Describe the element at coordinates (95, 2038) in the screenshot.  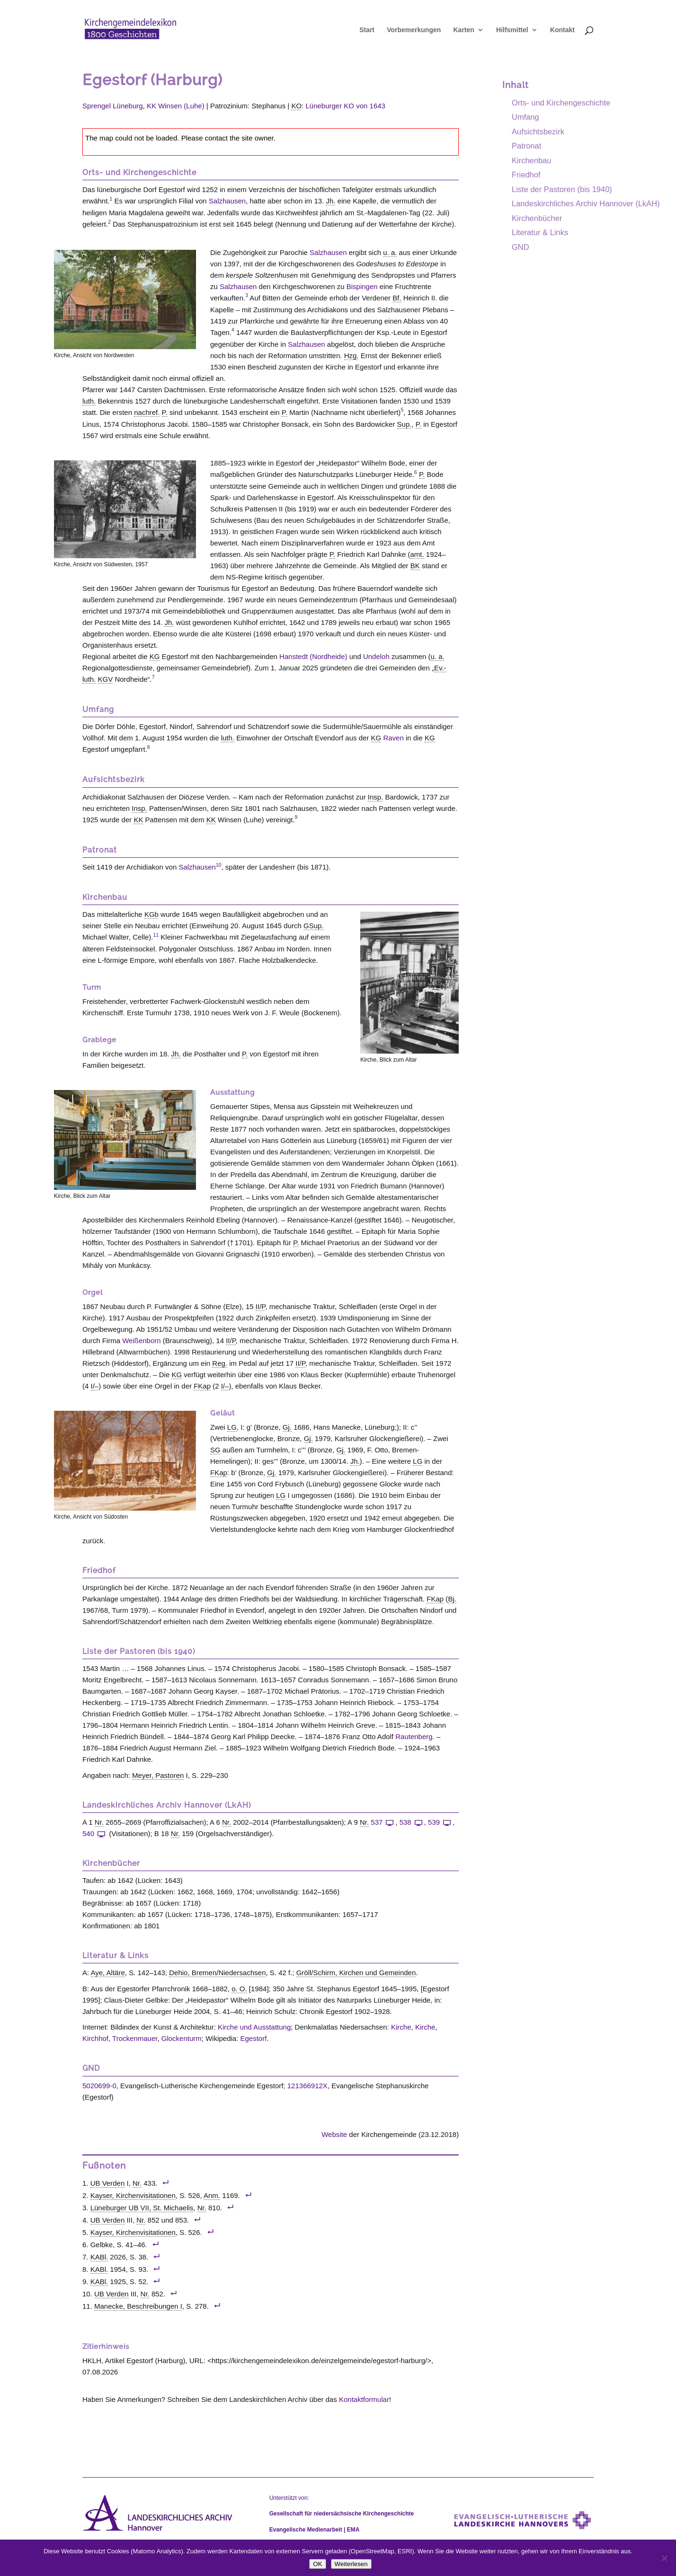
I see `Kirchhof` at that location.